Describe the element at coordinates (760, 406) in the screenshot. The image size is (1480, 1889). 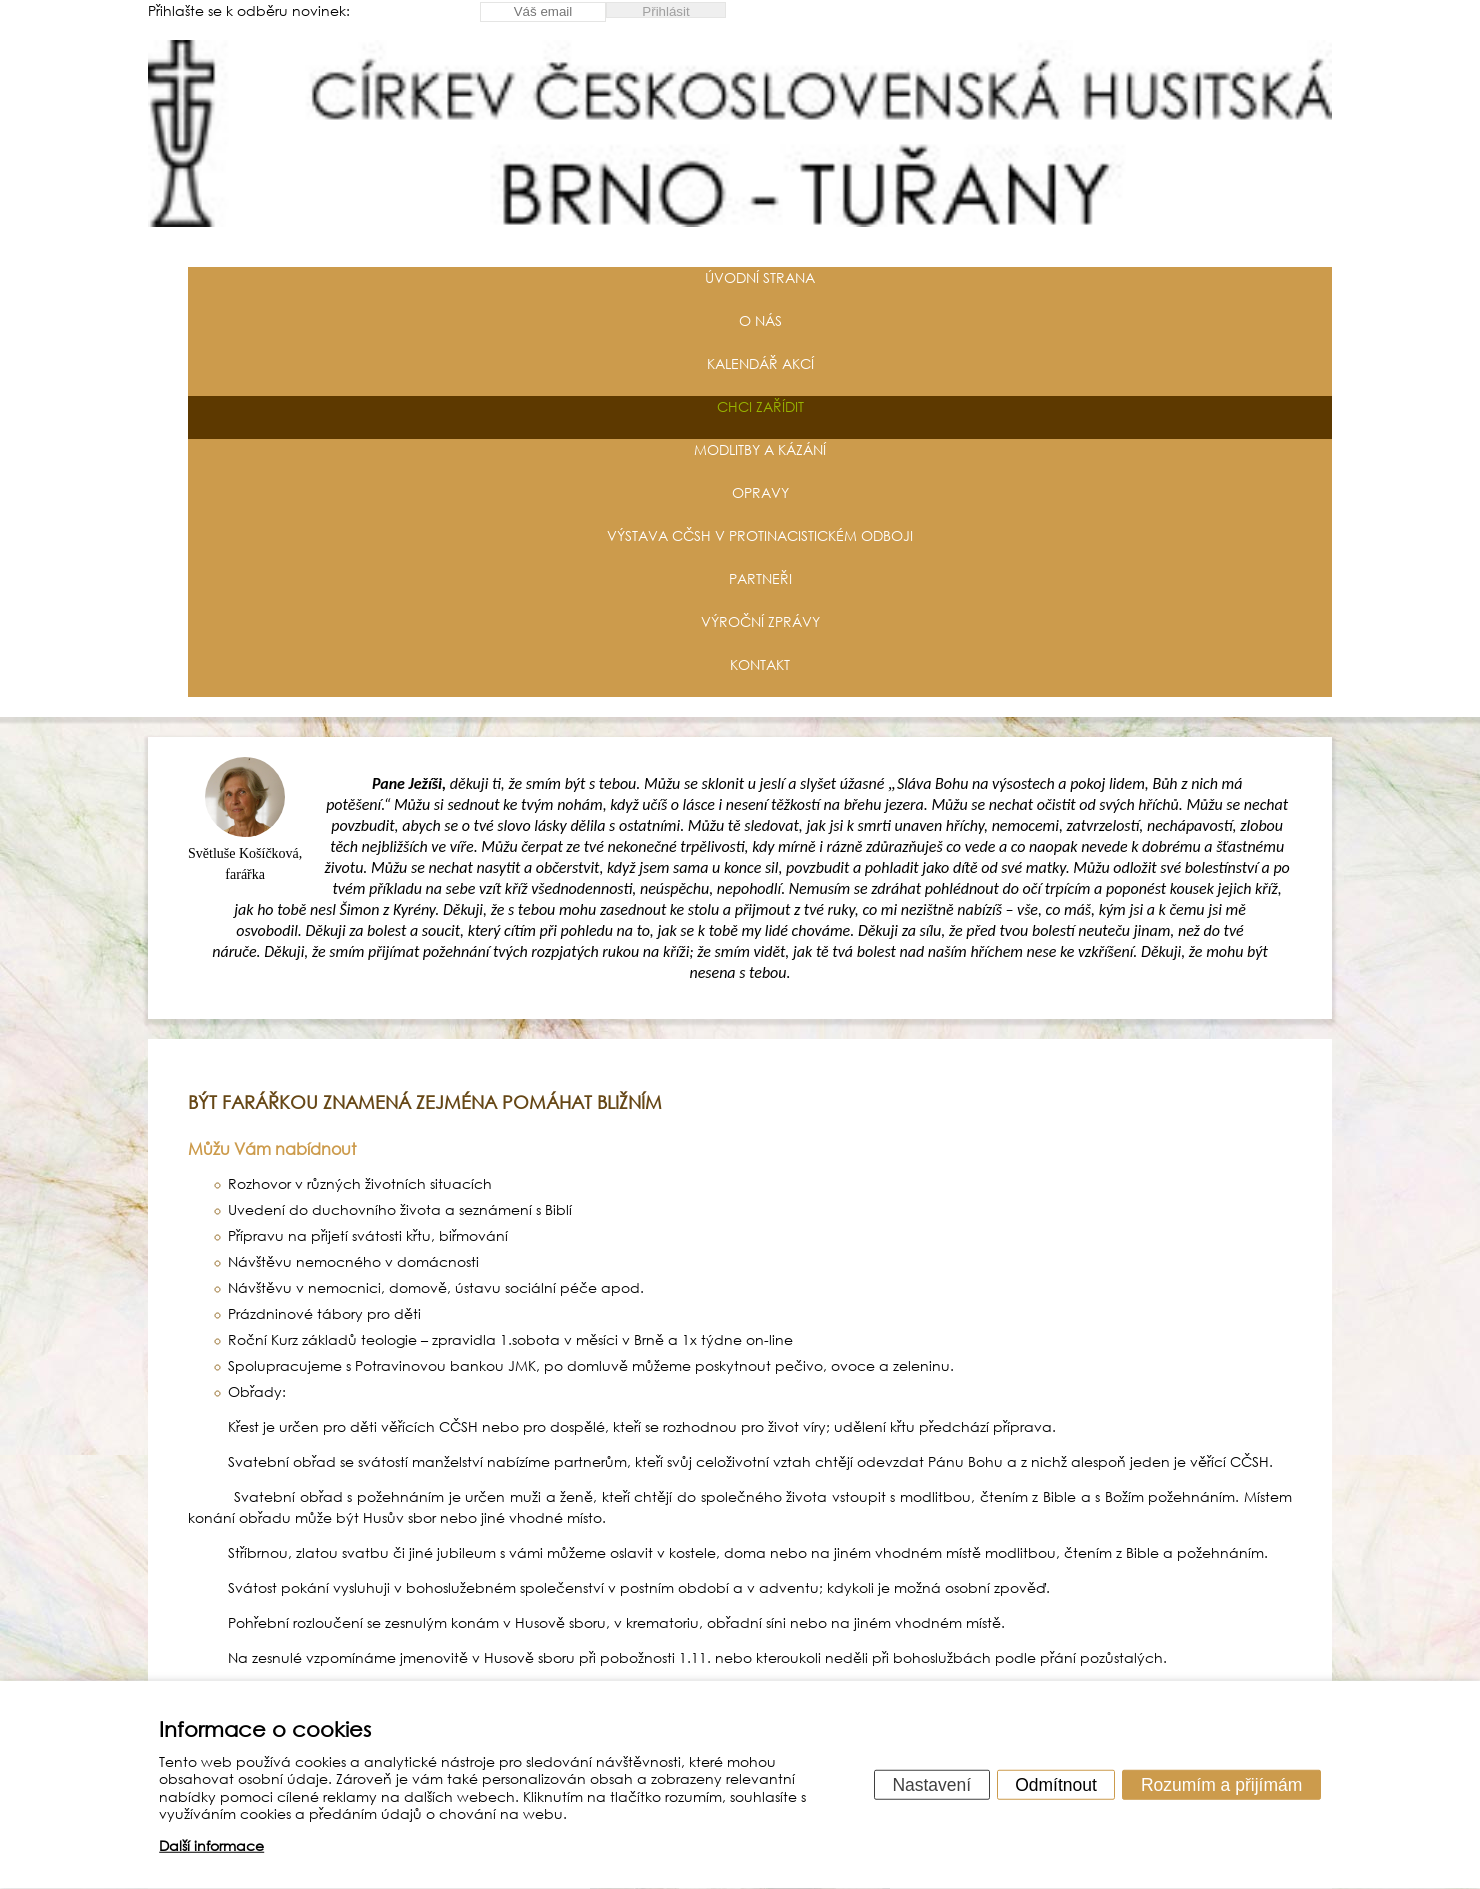
I see `Chci zařídit` at that location.